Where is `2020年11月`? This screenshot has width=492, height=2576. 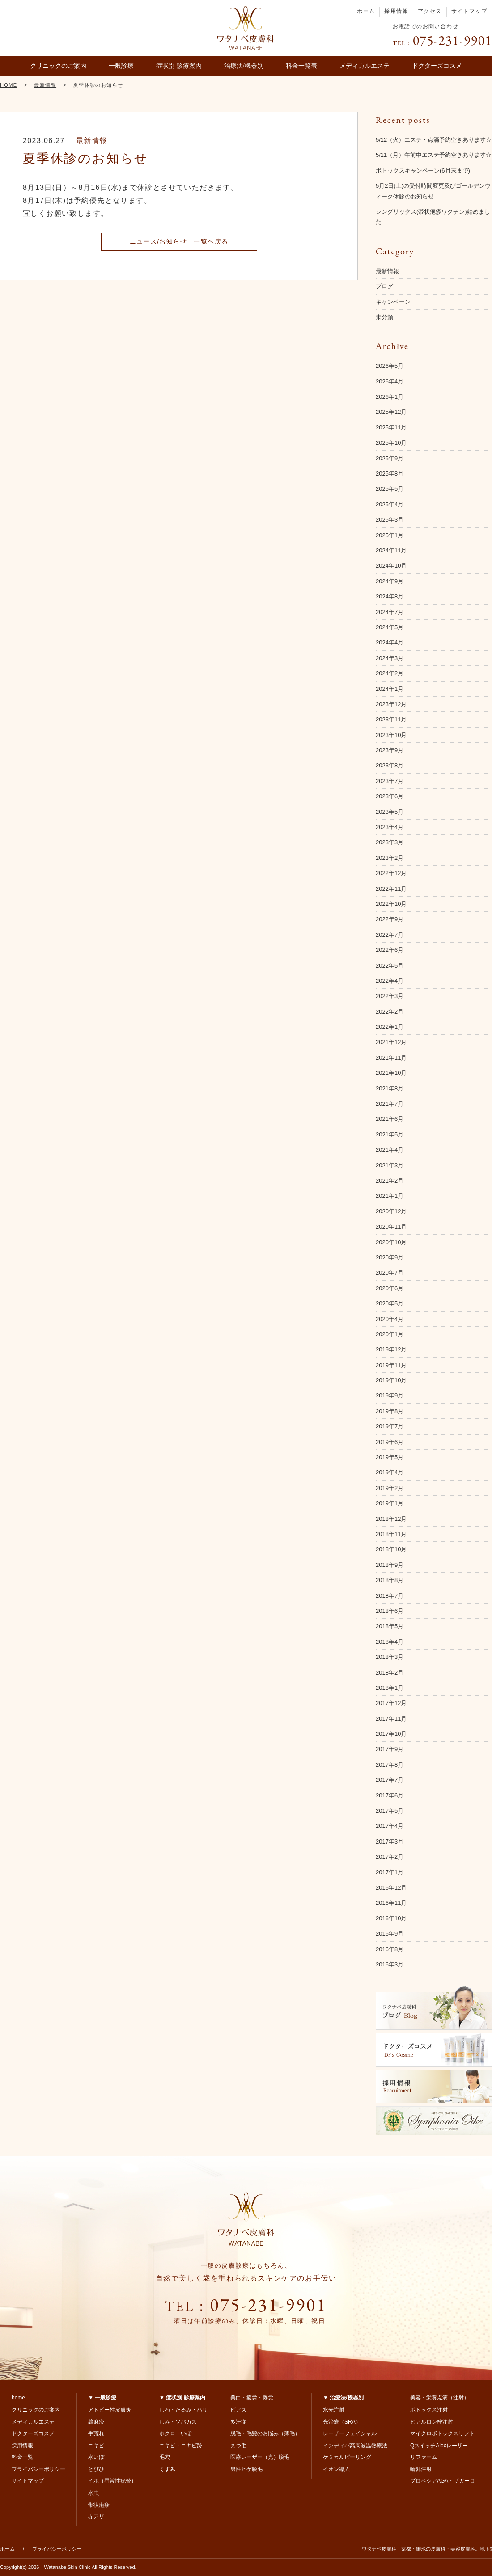 2020年11月 is located at coordinates (391, 1226).